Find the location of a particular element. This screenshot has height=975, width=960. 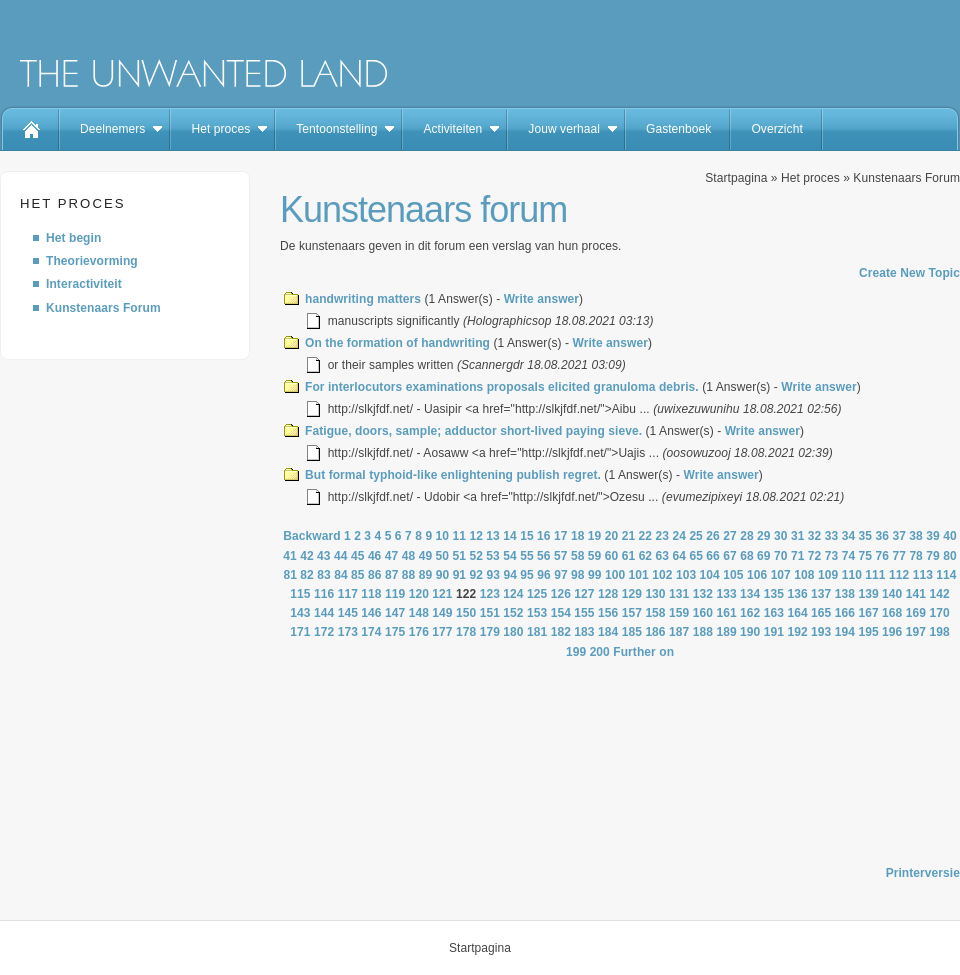

103 is located at coordinates (686, 575).